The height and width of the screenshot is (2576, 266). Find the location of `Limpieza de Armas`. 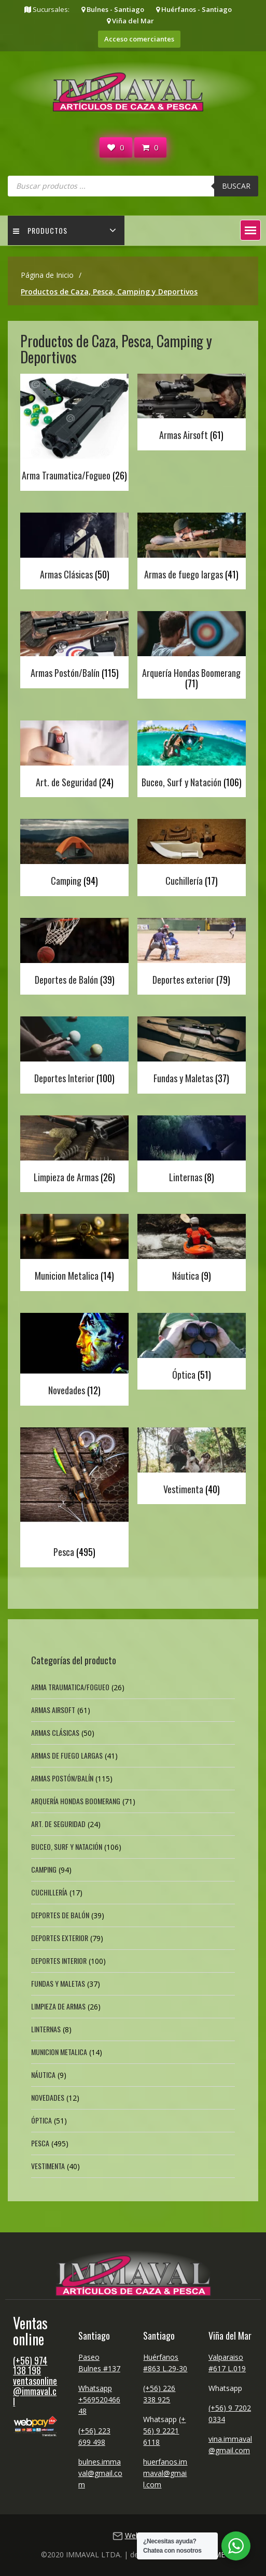

Limpieza de Armas is located at coordinates (58, 2006).